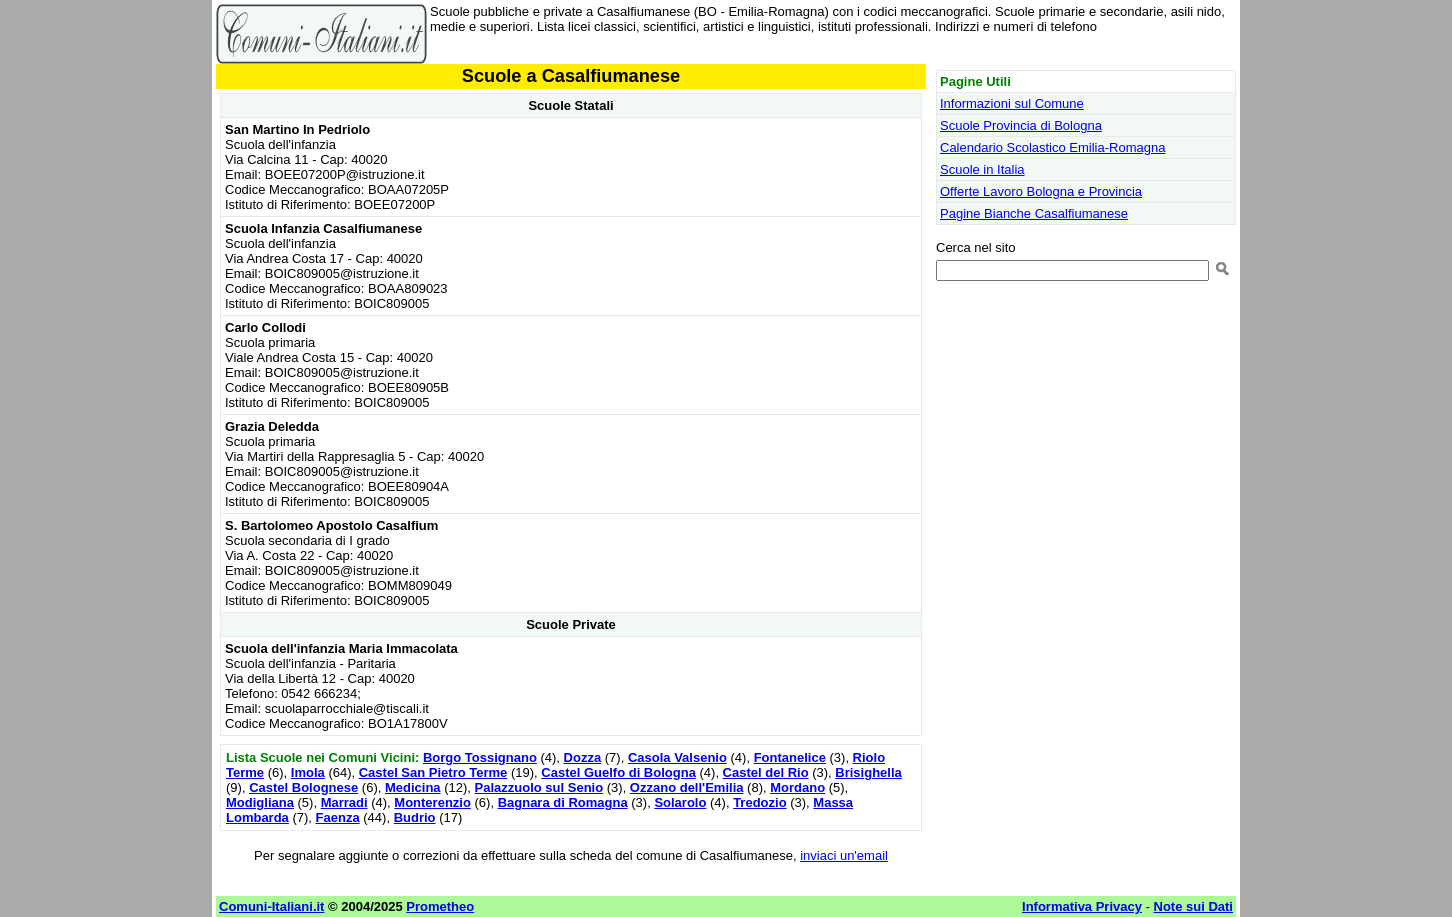  Describe the element at coordinates (271, 906) in the screenshot. I see `Comuni-Italiani.it` at that location.